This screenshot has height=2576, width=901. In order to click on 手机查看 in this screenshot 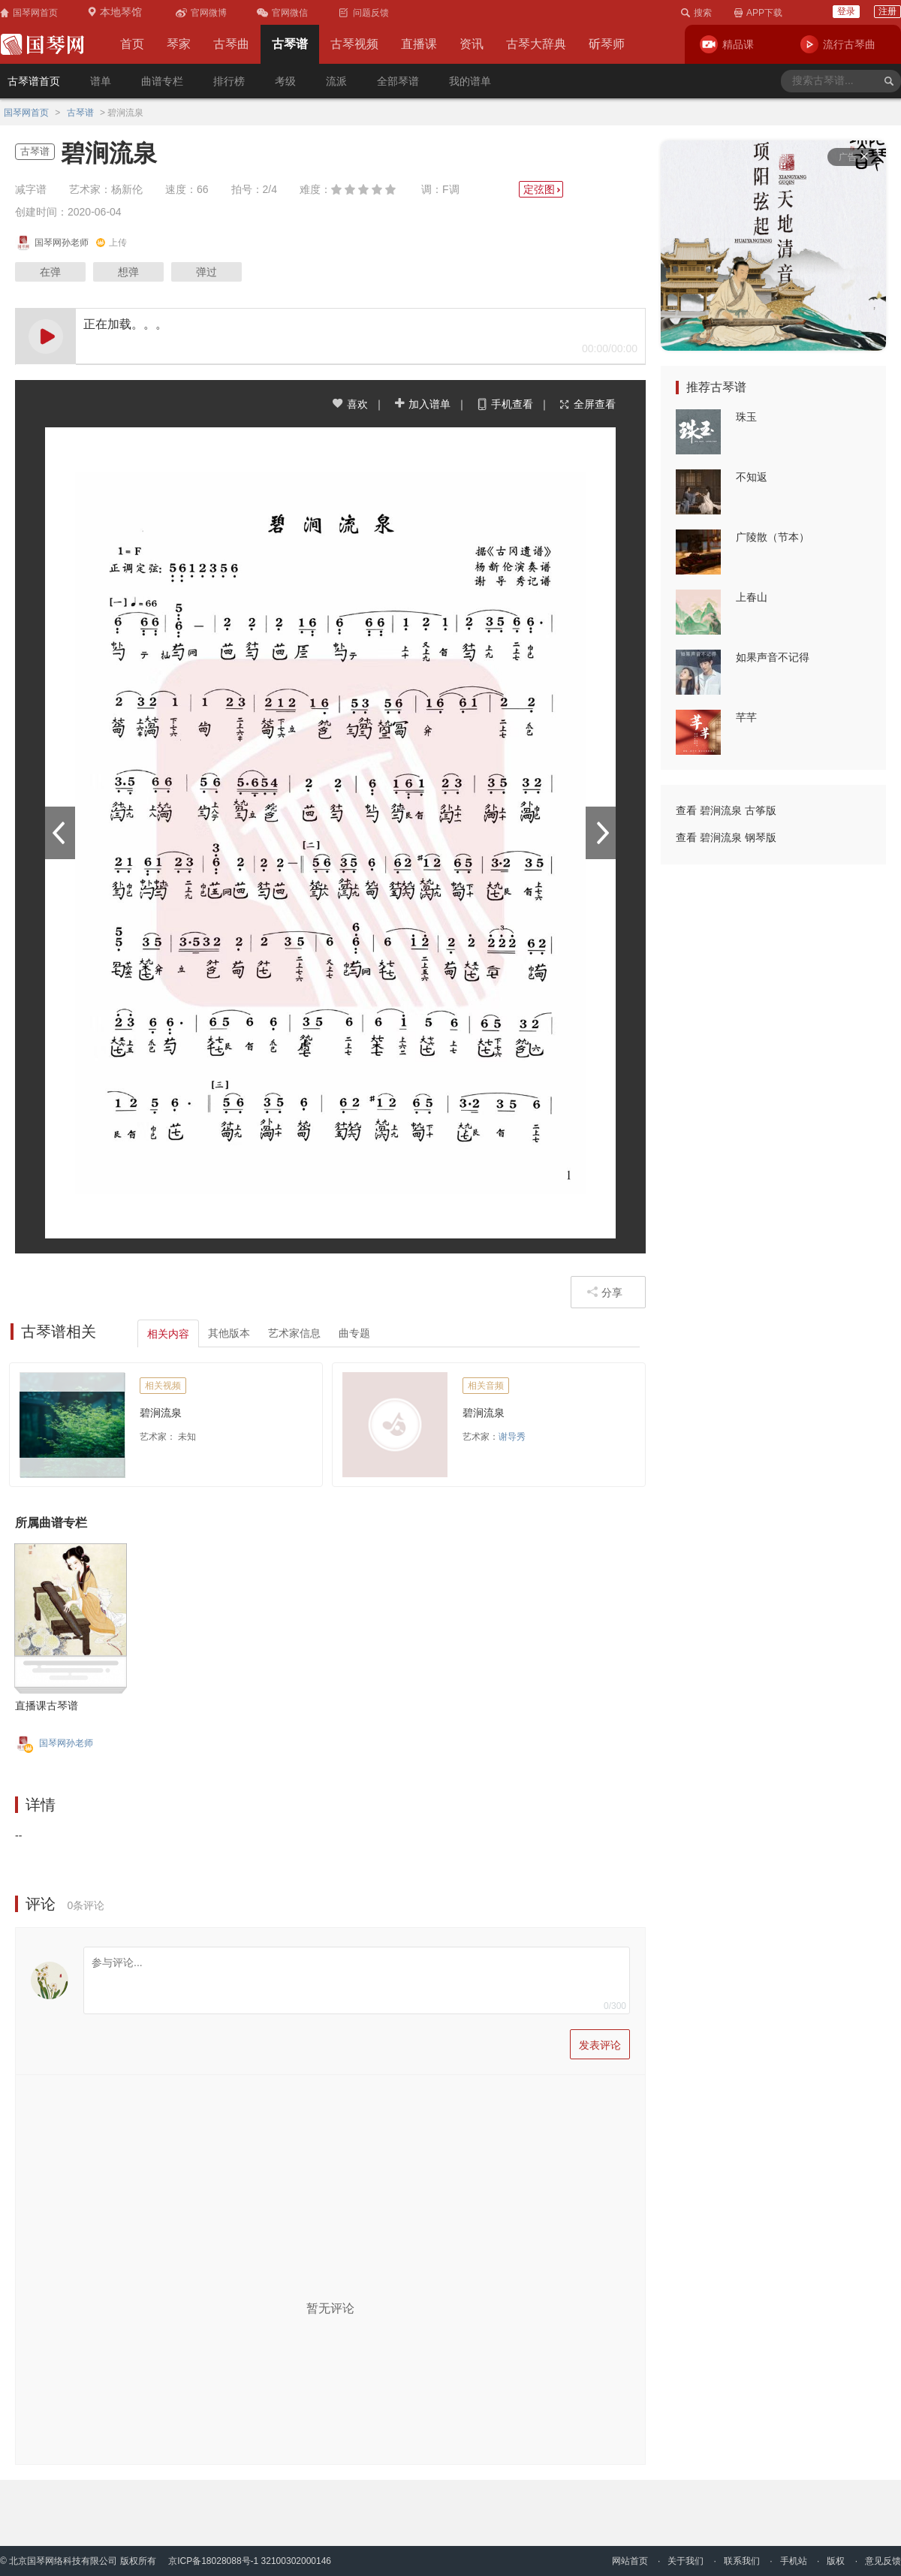, I will do `click(504, 404)`.